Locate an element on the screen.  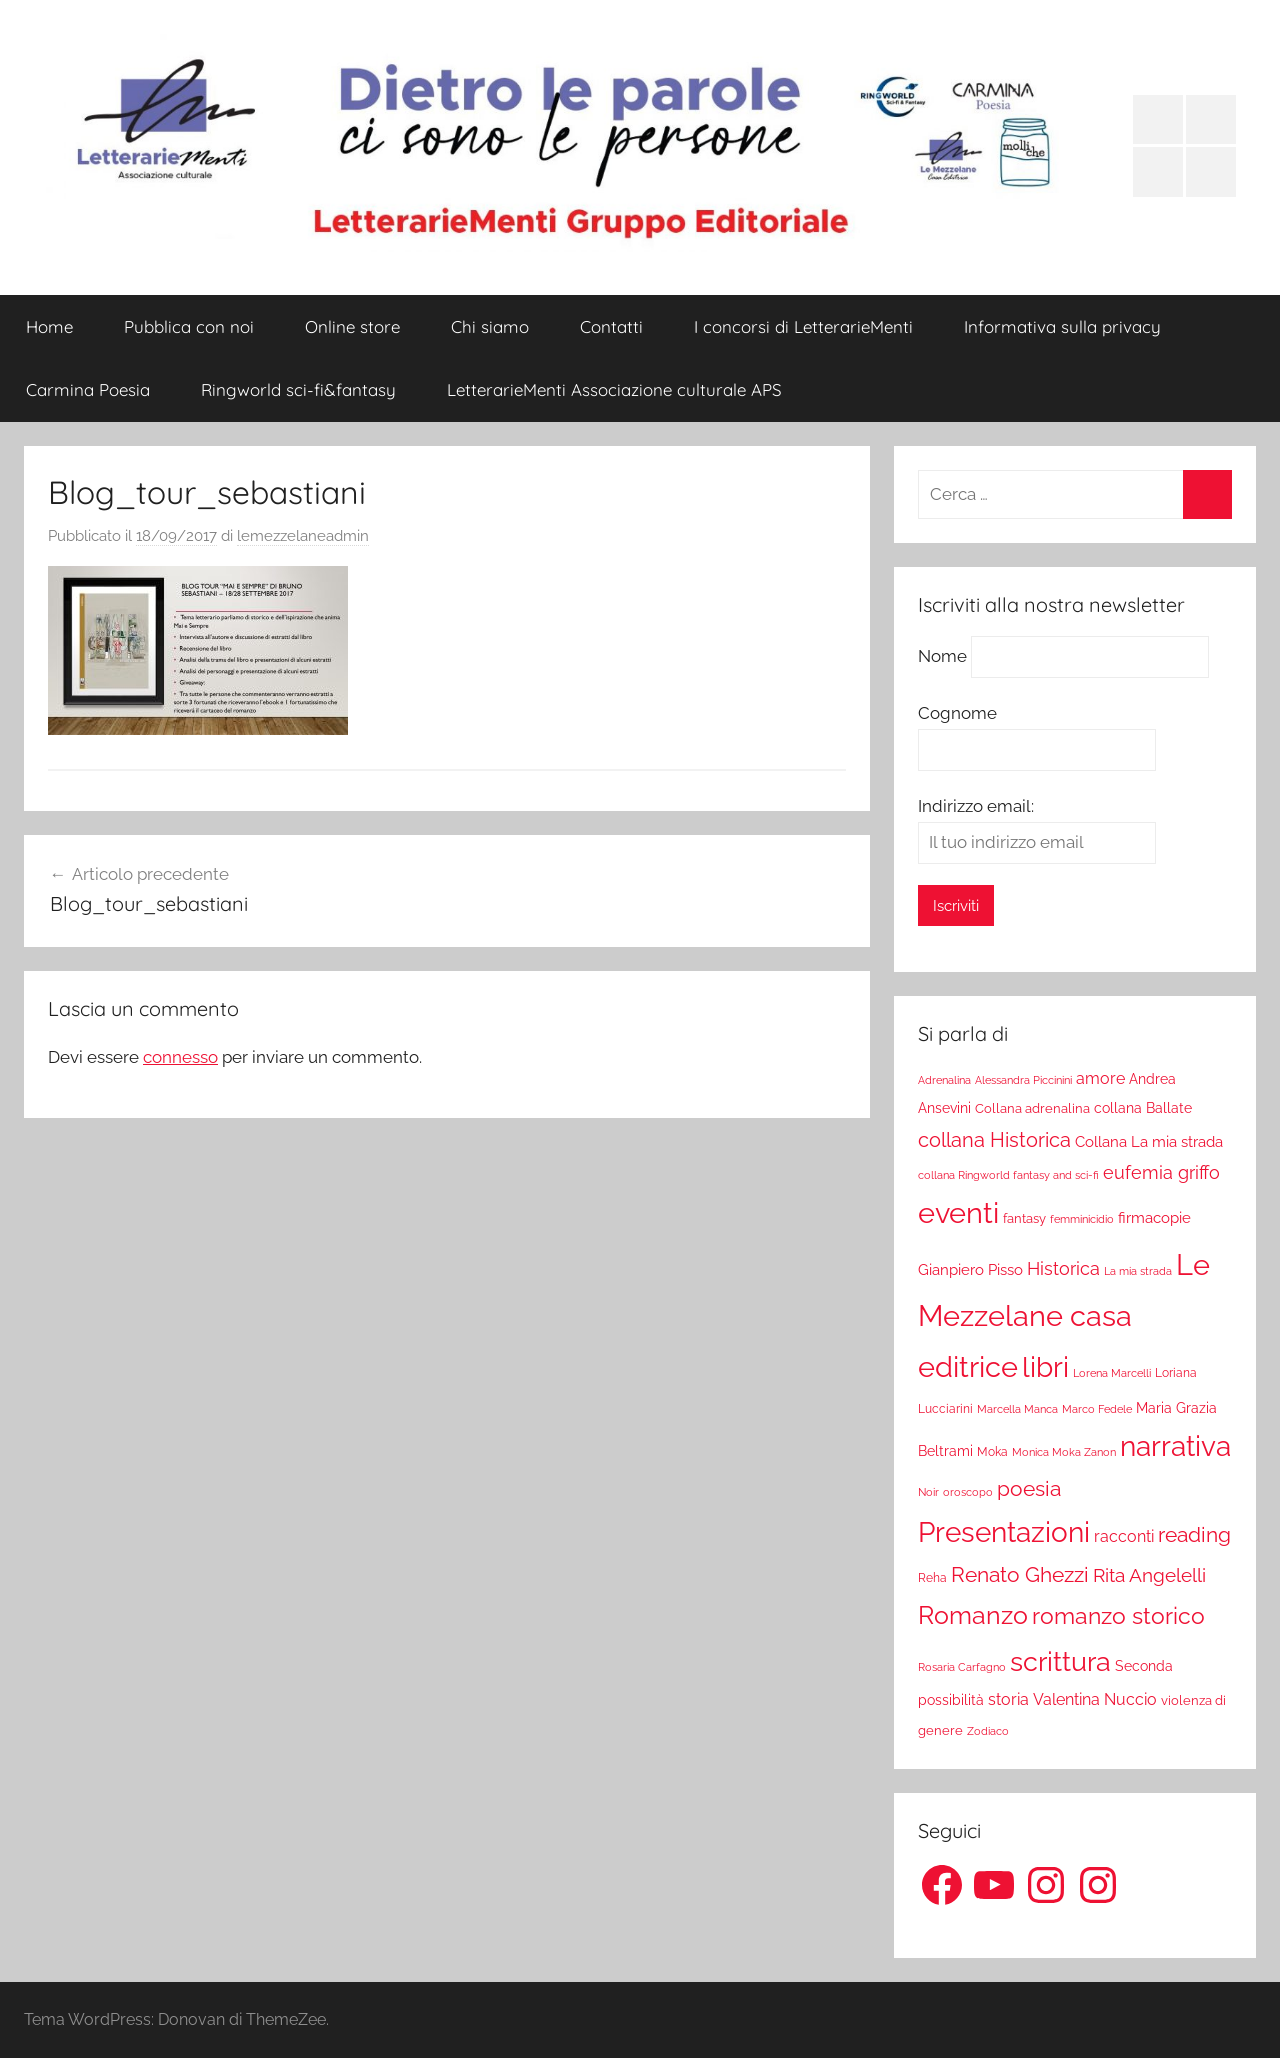
Moka [Moka (18 elementi)] is located at coordinates (992, 1452).